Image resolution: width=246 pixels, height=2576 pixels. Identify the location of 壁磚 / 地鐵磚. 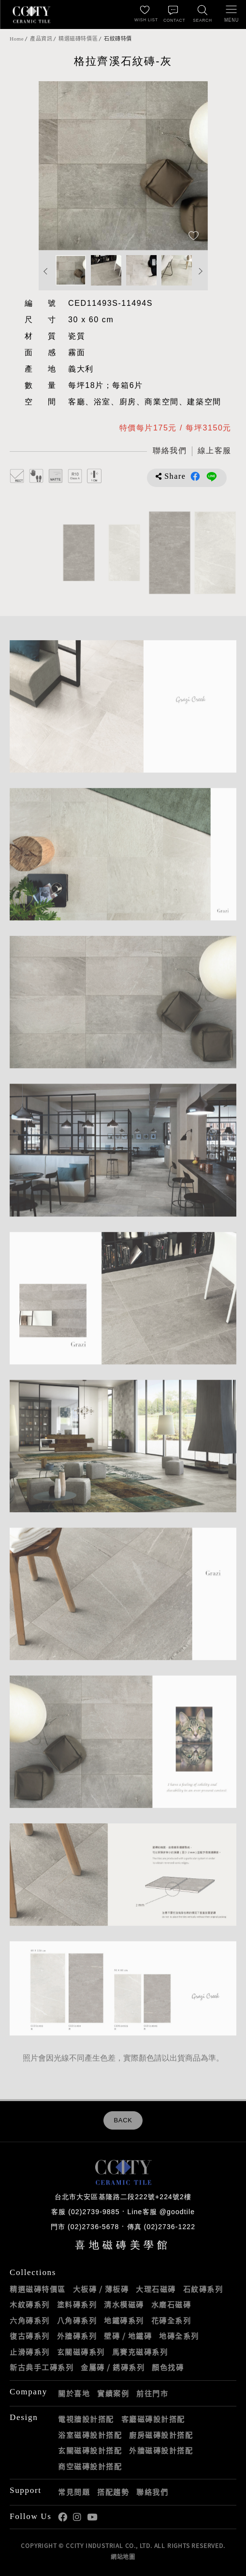
(128, 2336).